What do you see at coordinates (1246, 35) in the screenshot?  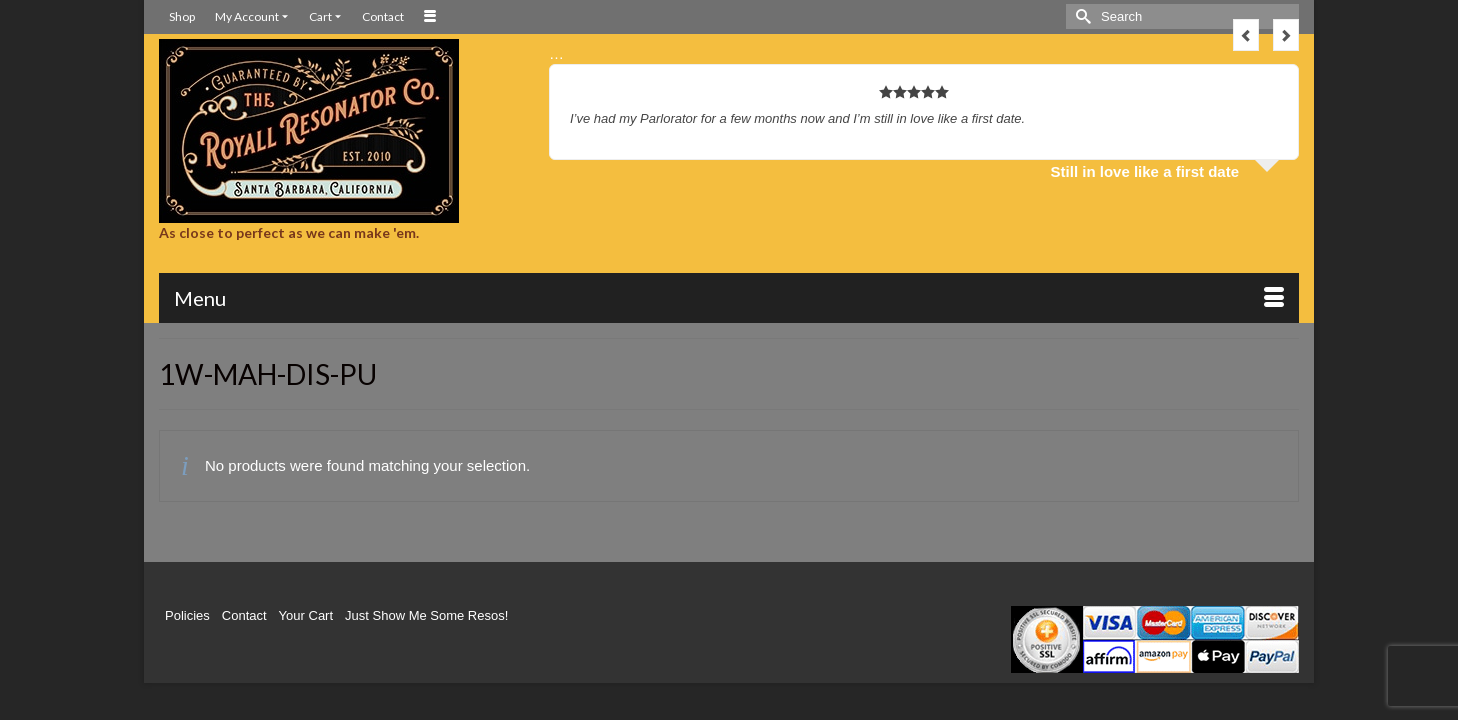 I see `Previous` at bounding box center [1246, 35].